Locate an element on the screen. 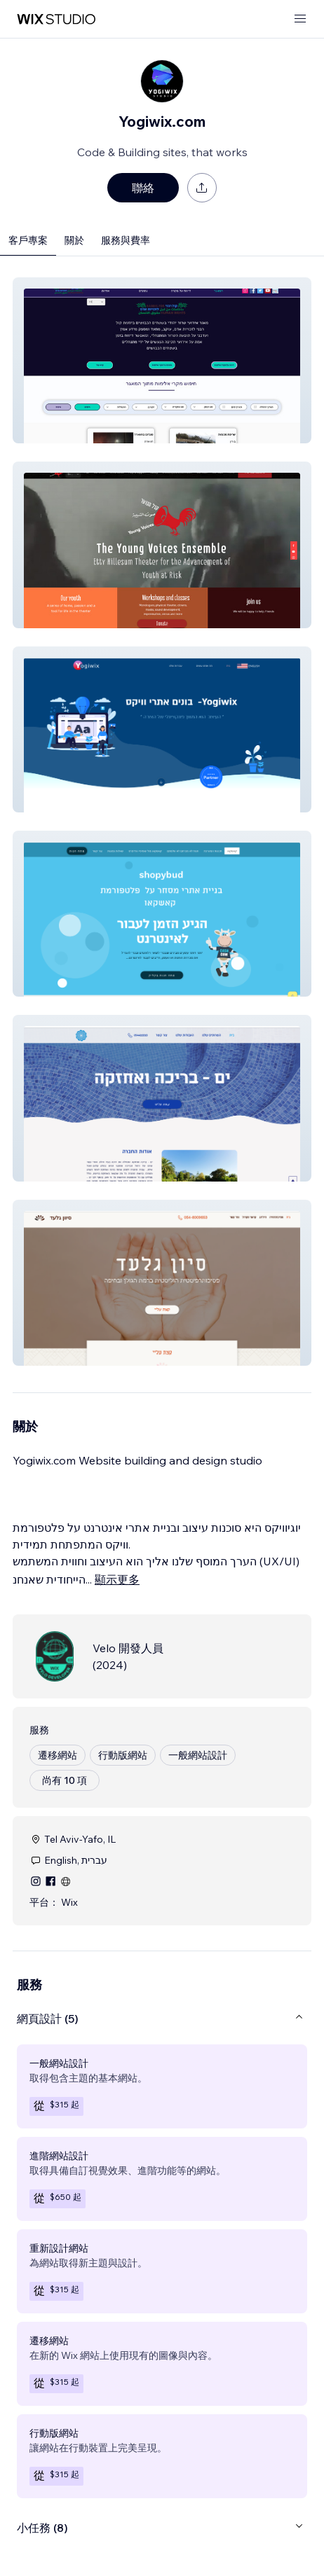  [開啟選單] is located at coordinates (300, 19).